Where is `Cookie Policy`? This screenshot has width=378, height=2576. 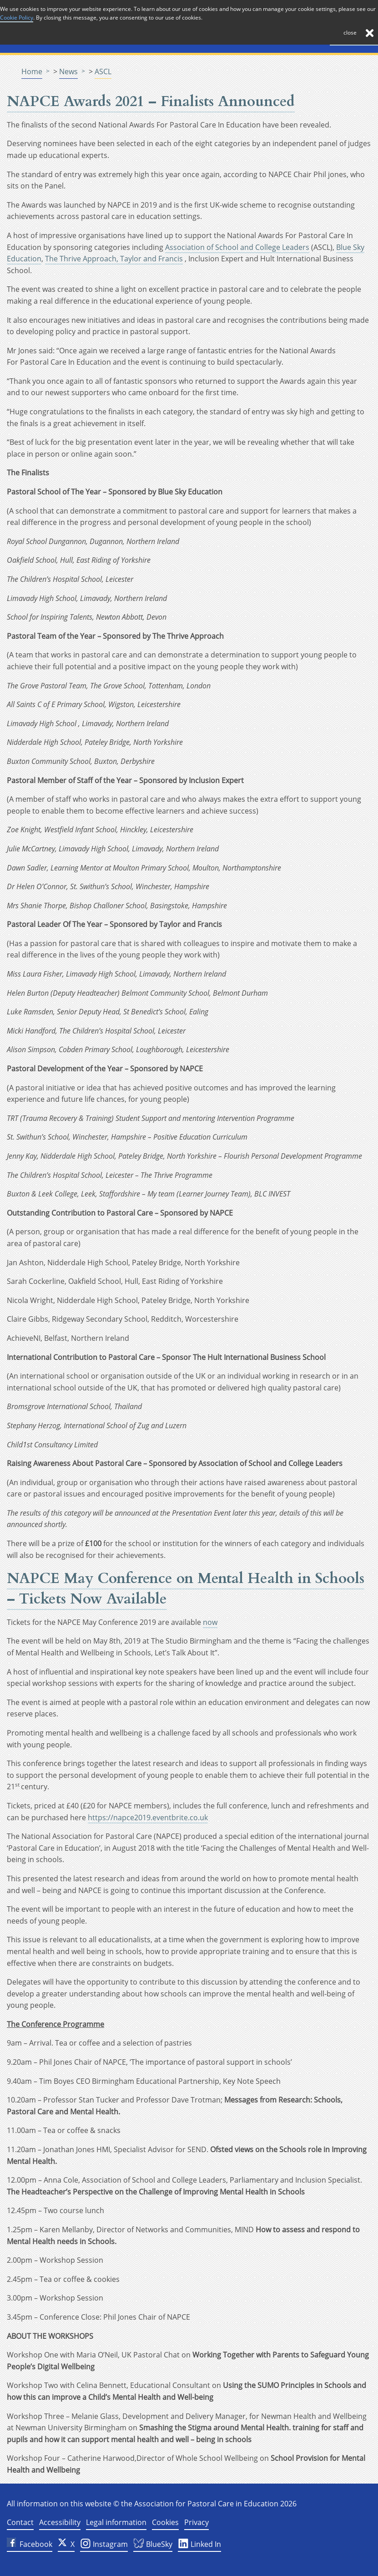
Cookie Policy is located at coordinates (16, 17).